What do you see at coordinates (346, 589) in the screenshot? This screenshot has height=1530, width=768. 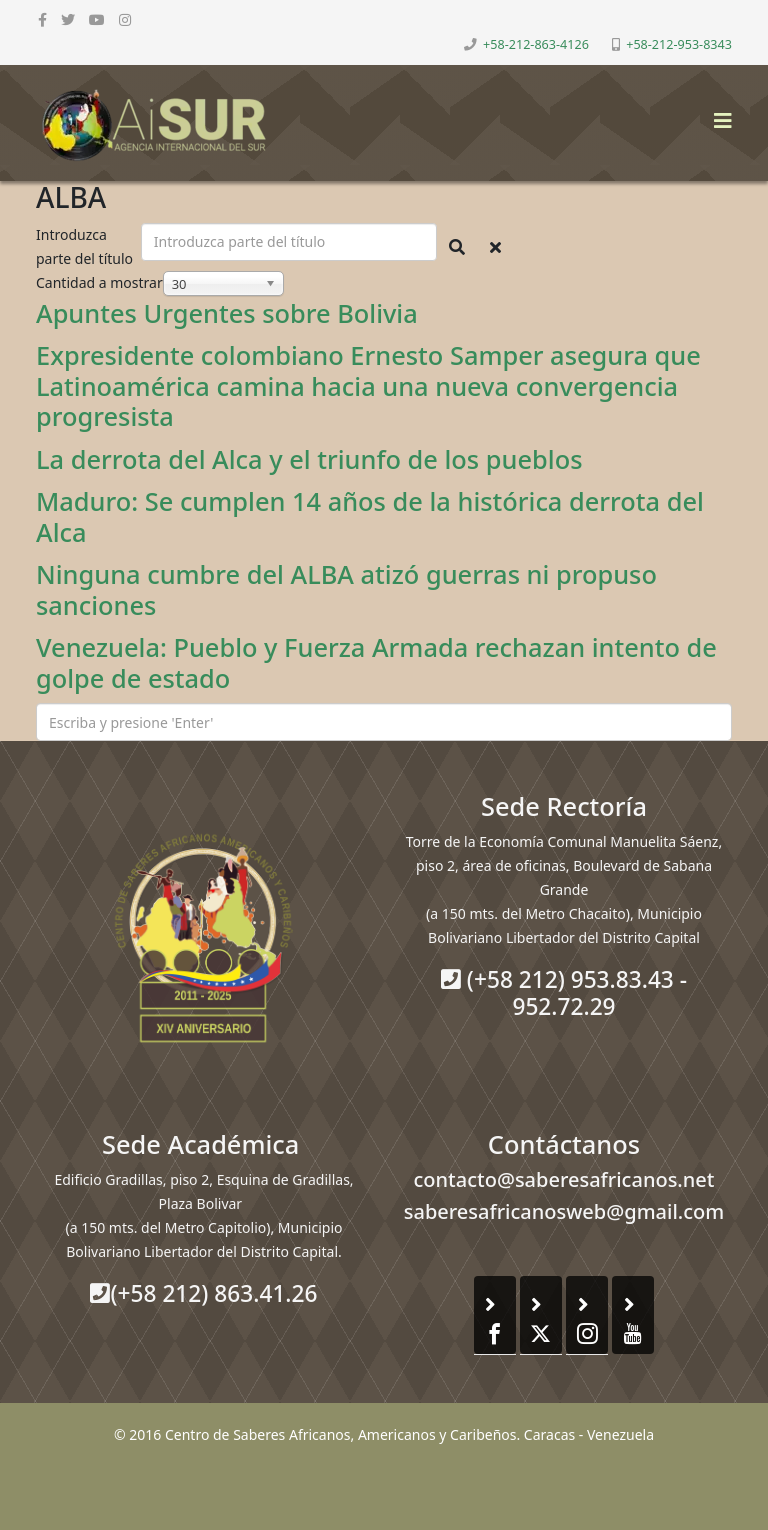 I see `Ninguna cumbre del ALBA atizó guerras ni propuso sanciones` at bounding box center [346, 589].